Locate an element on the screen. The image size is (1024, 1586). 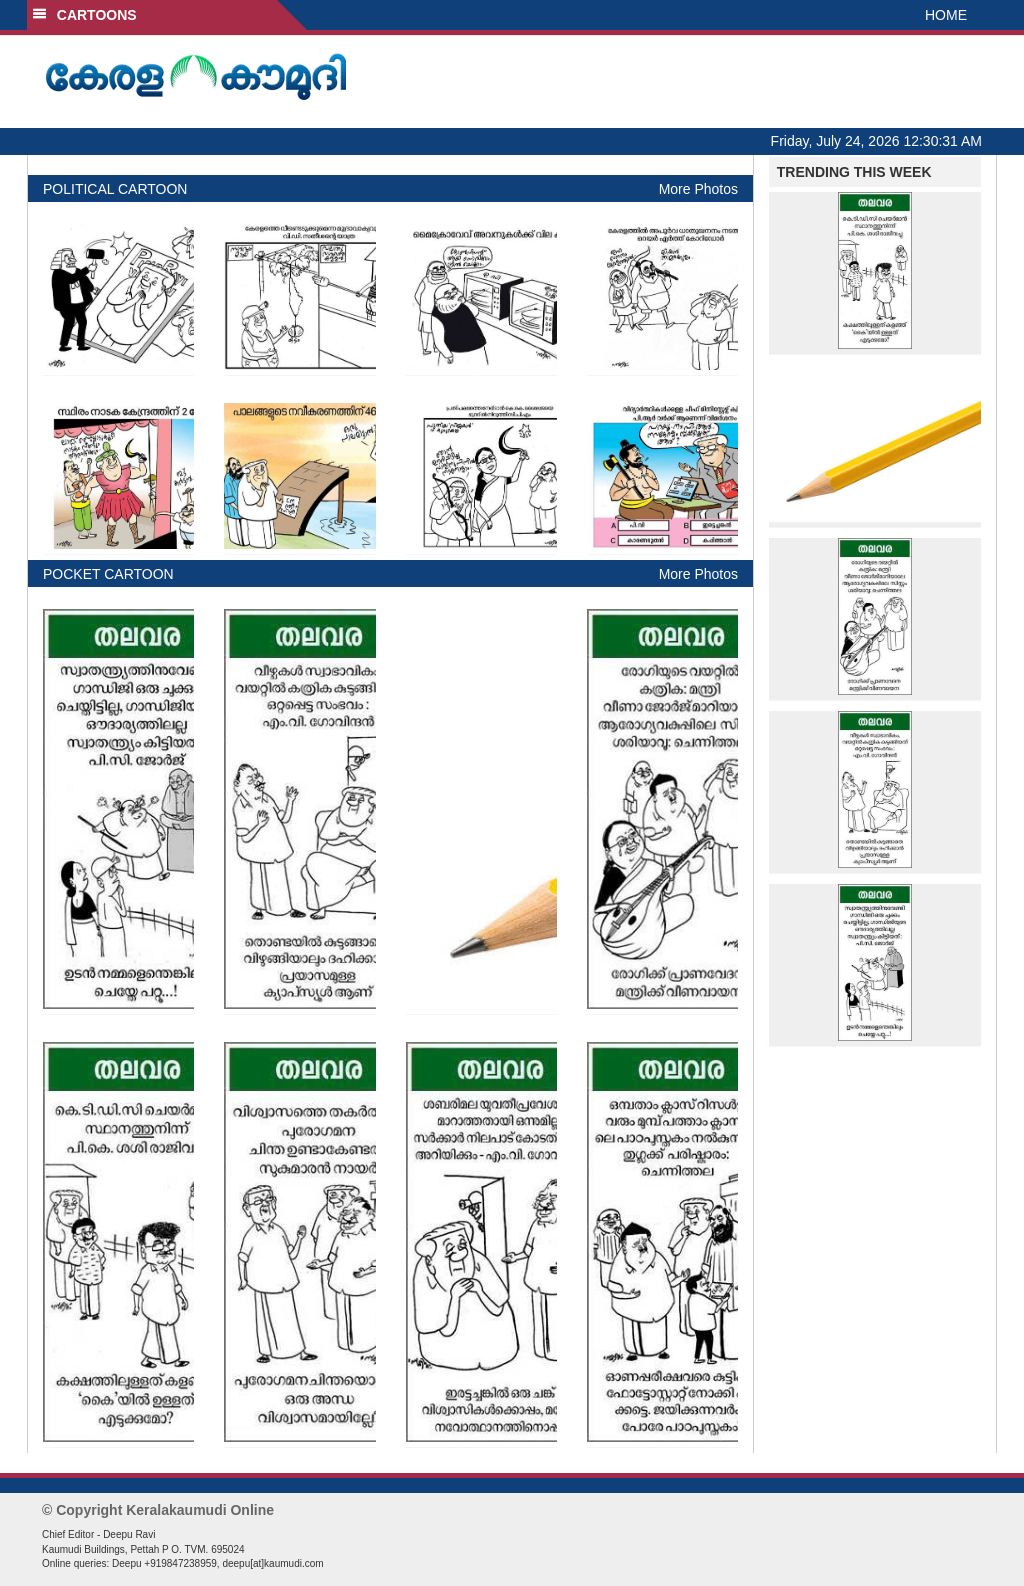
POCKET CARTOON is located at coordinates (108, 574).